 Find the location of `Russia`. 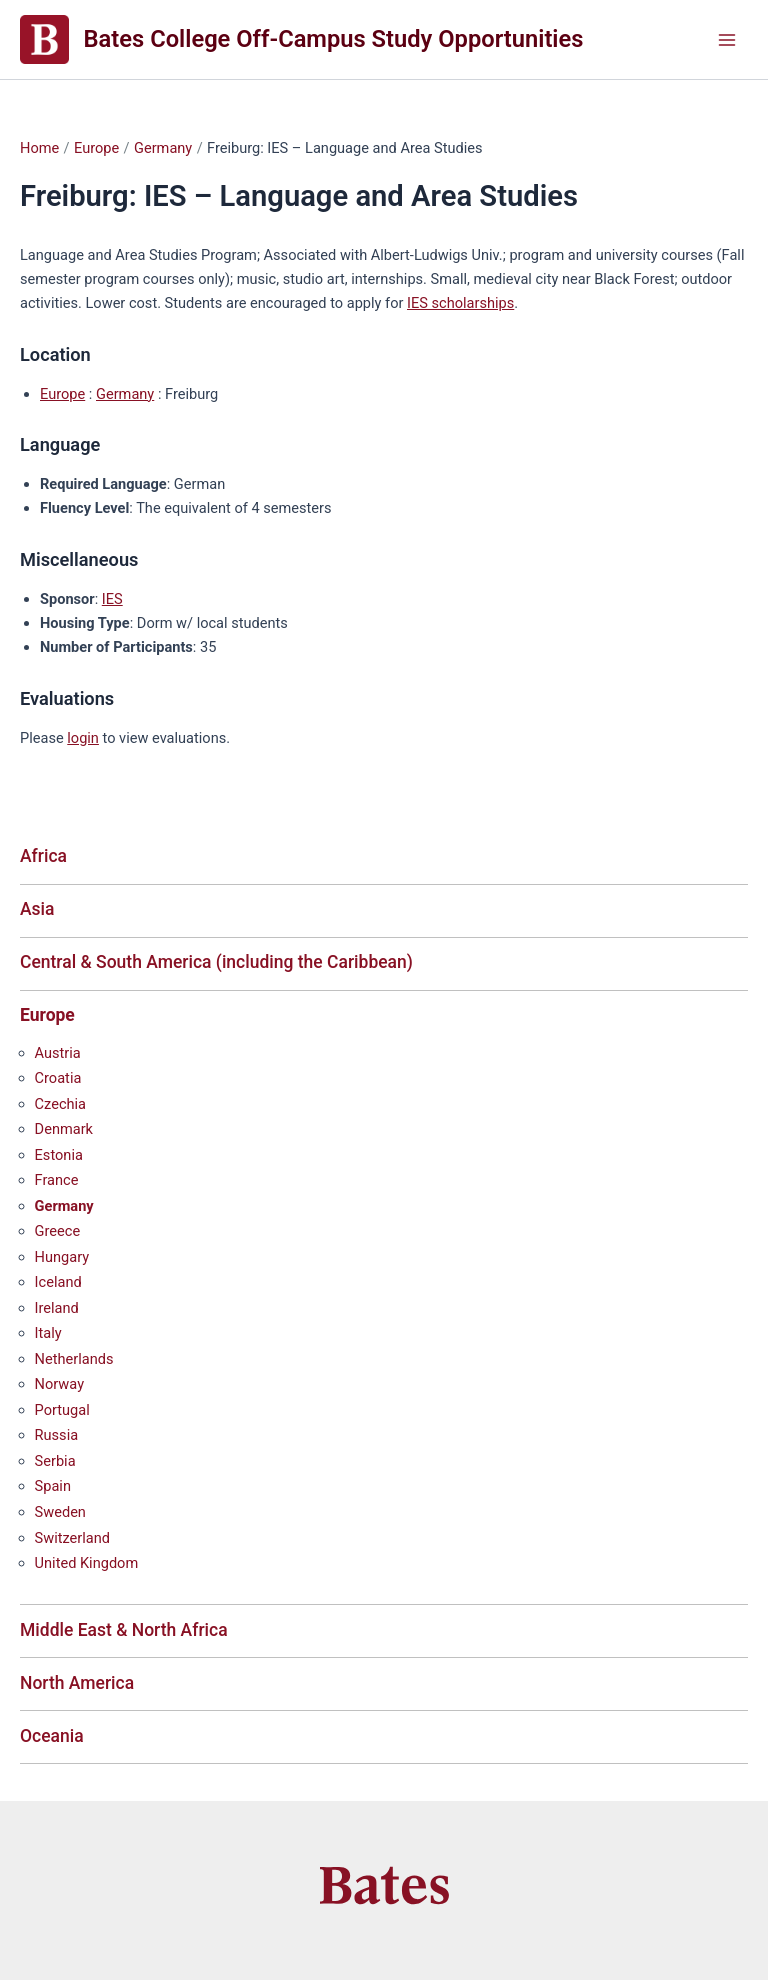

Russia is located at coordinates (57, 1435).